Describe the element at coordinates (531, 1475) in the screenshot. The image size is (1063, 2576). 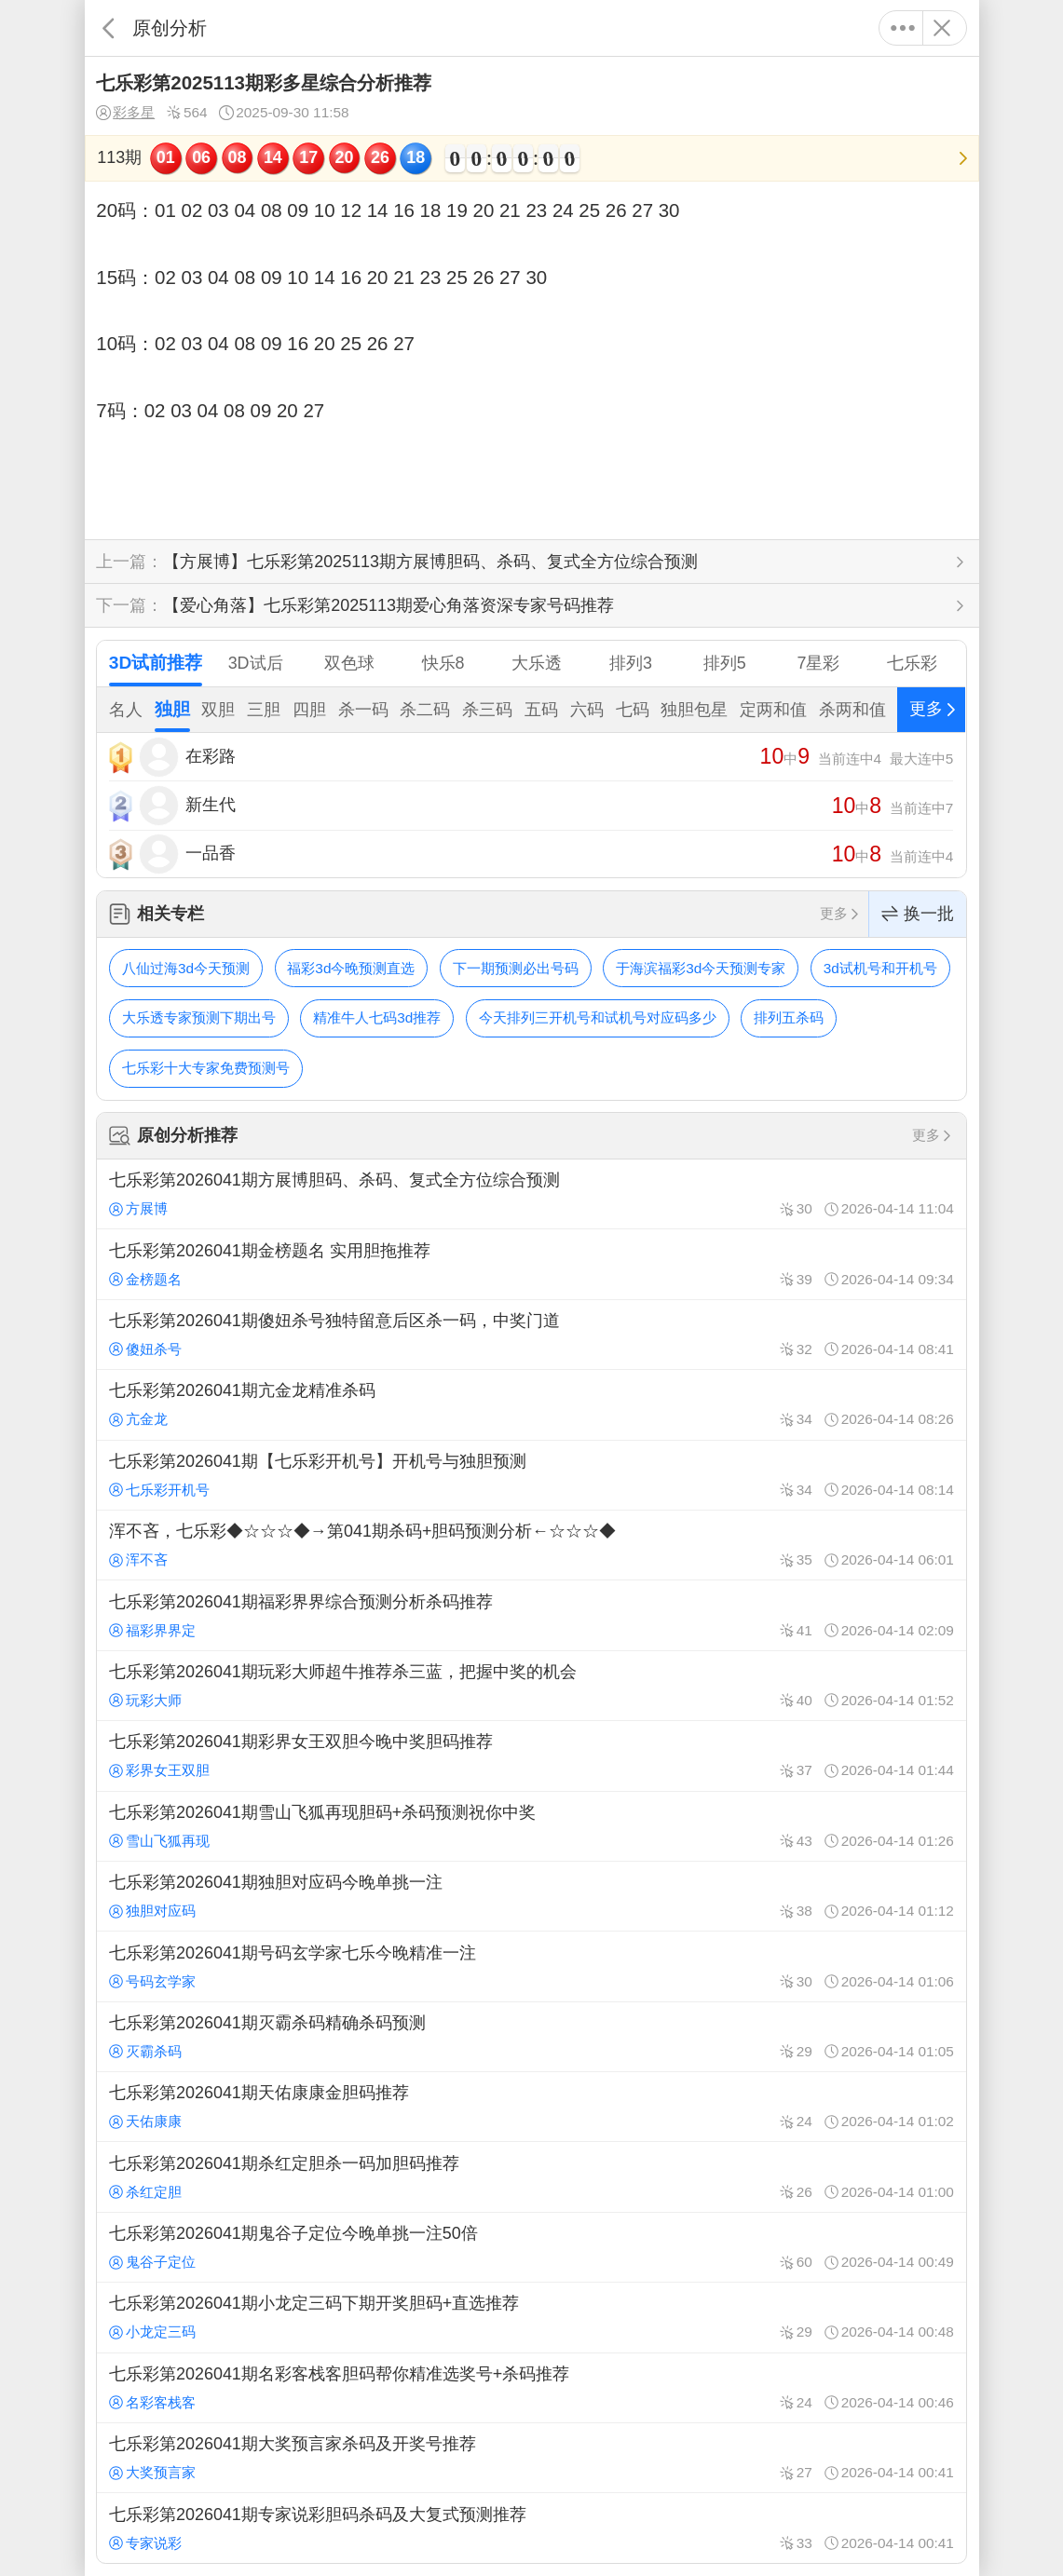
I see `七乐彩第2026041期【七乐彩开机号】开机号与独胆预测` at that location.